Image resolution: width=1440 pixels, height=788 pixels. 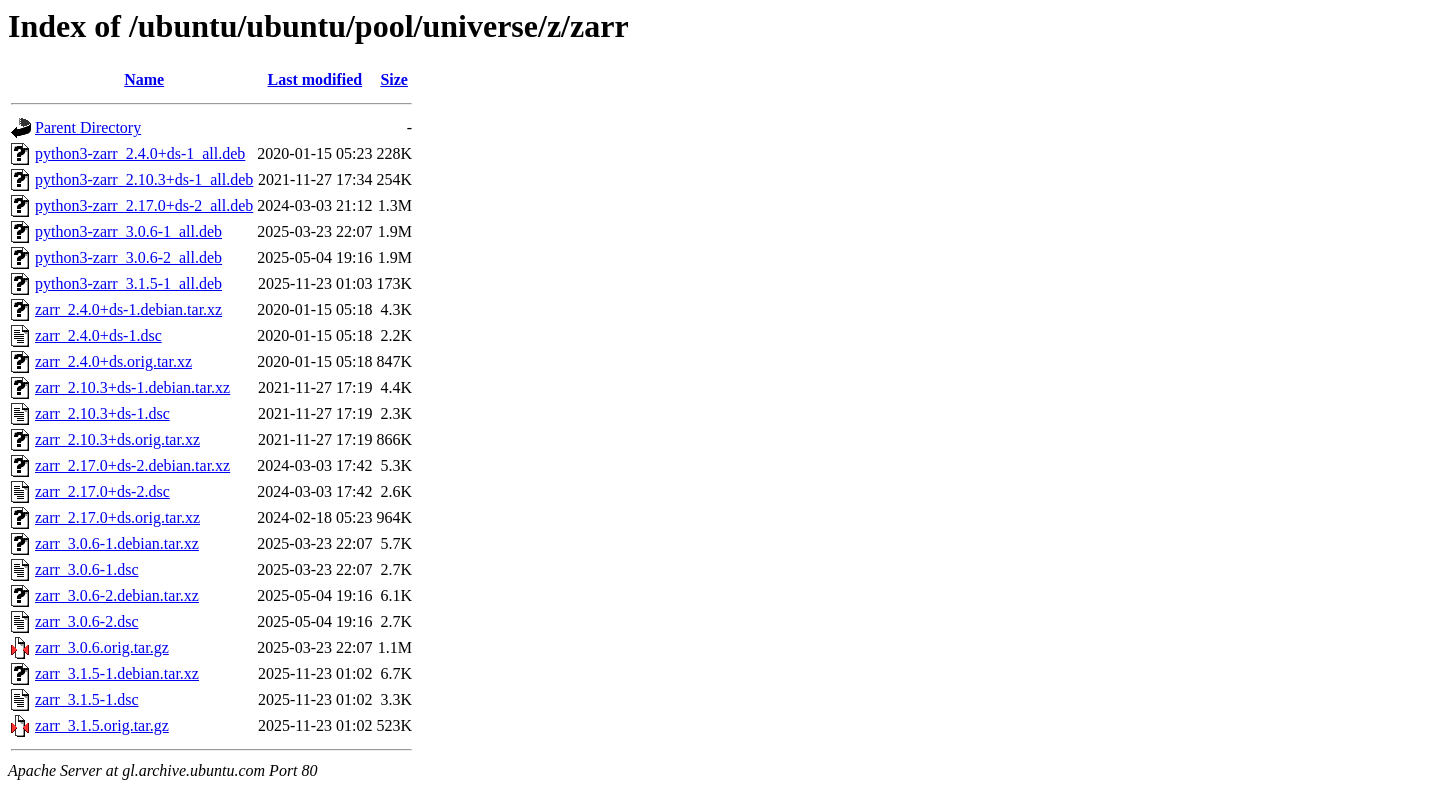 I want to click on zarr_3.0.6-1.dsc, so click(x=87, y=569).